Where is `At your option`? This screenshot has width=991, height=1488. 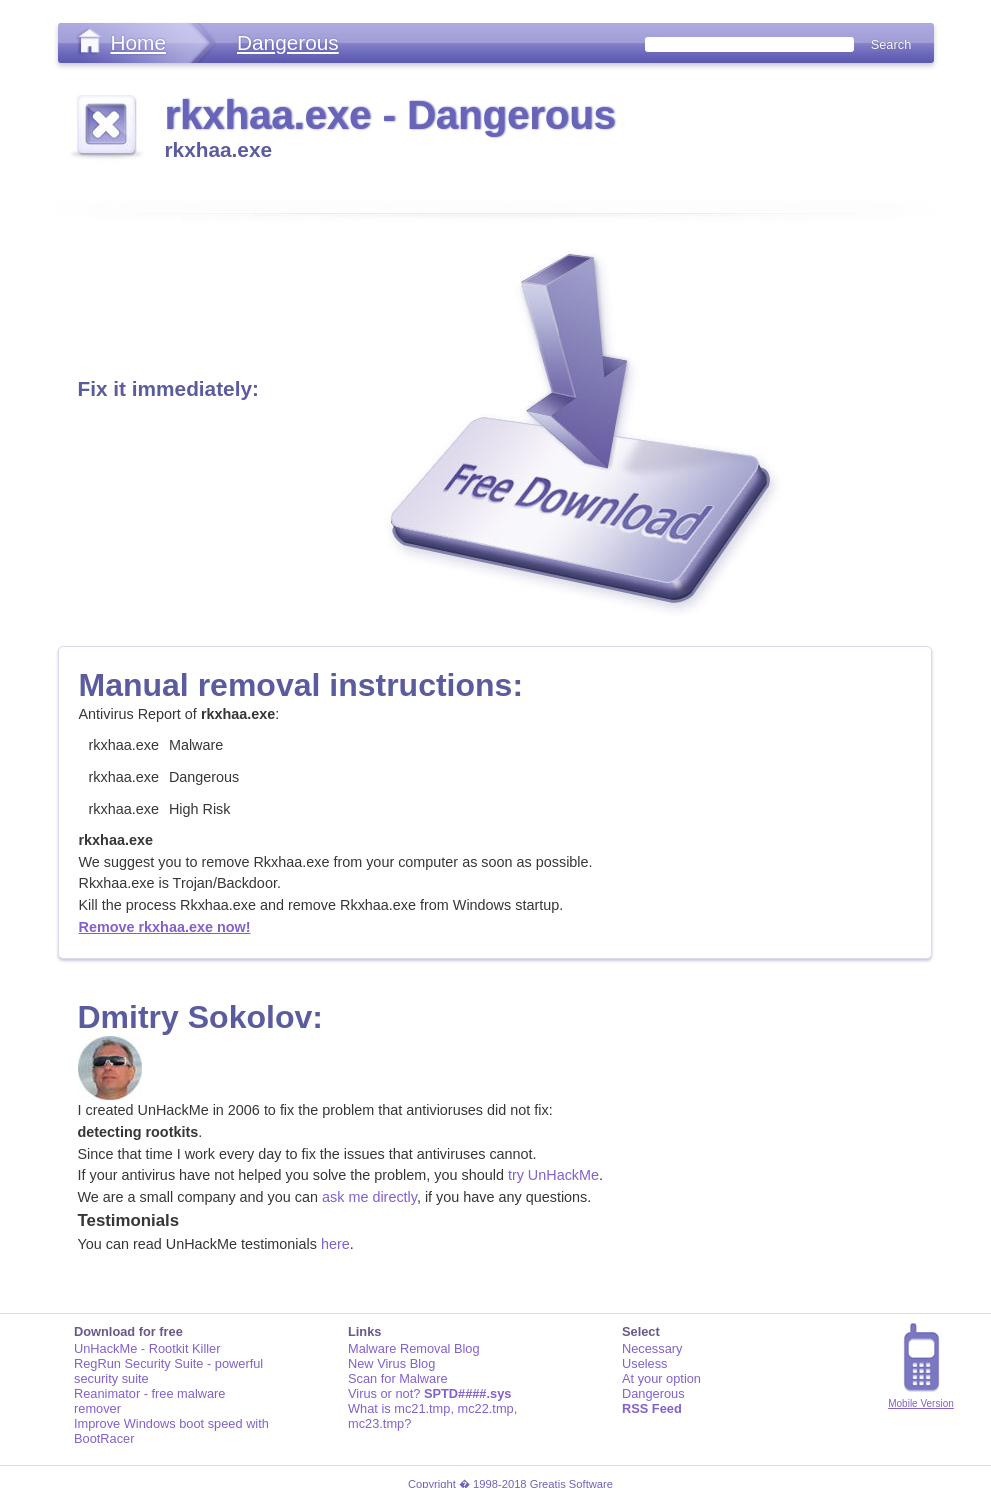 At your option is located at coordinates (661, 1378).